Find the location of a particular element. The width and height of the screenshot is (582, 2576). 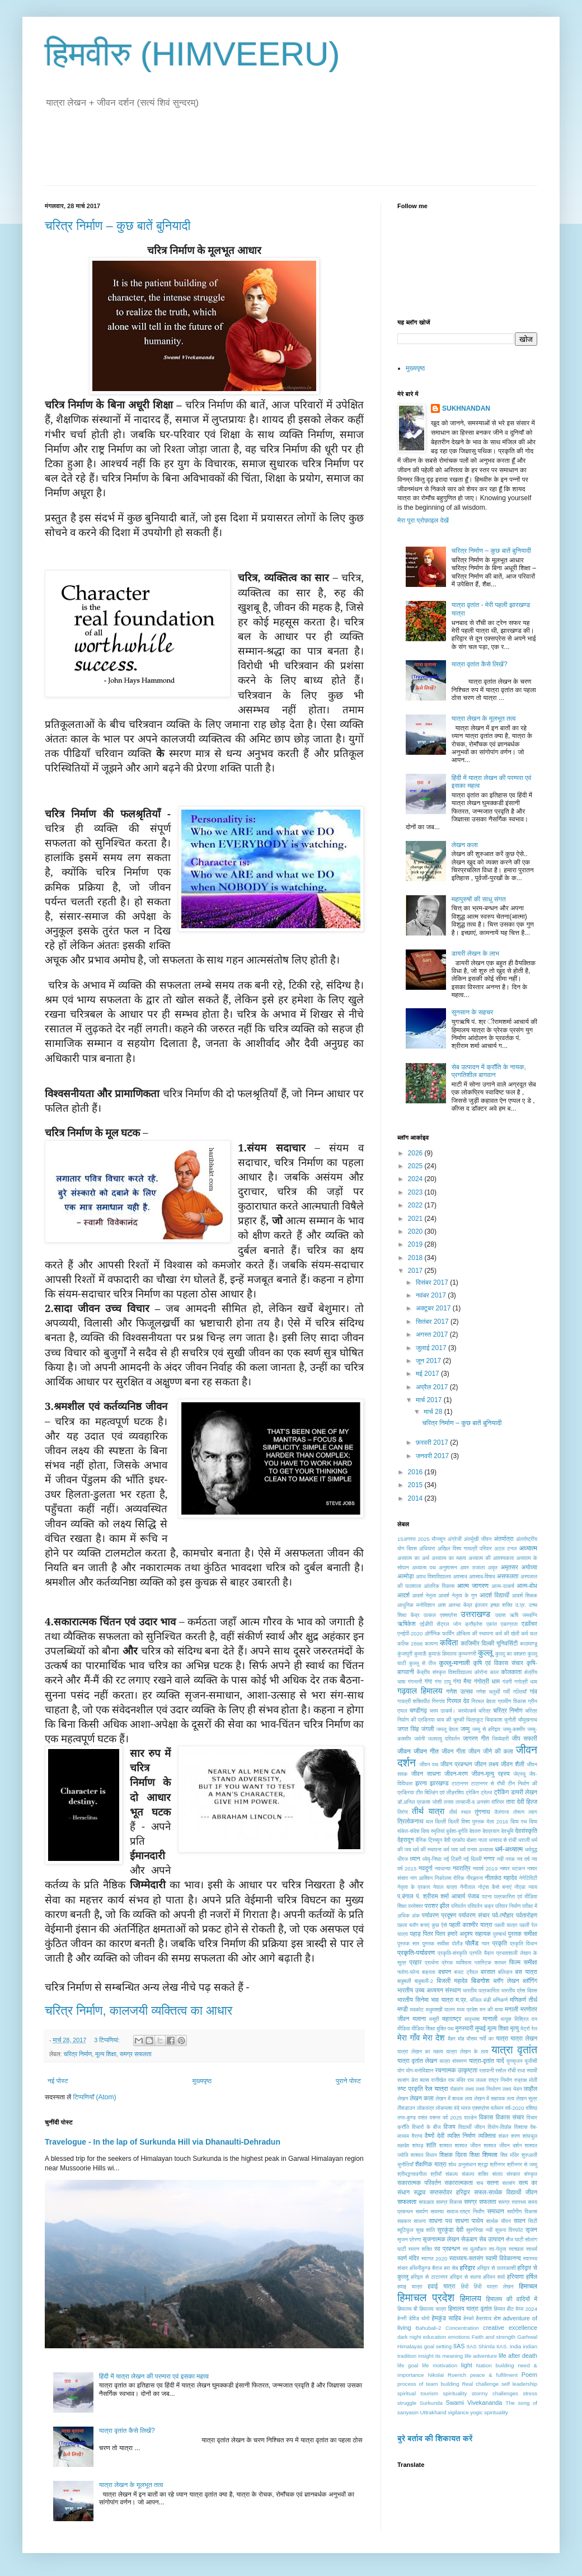

शाश्वत जीवन दर्शन is located at coordinates (503, 2145).